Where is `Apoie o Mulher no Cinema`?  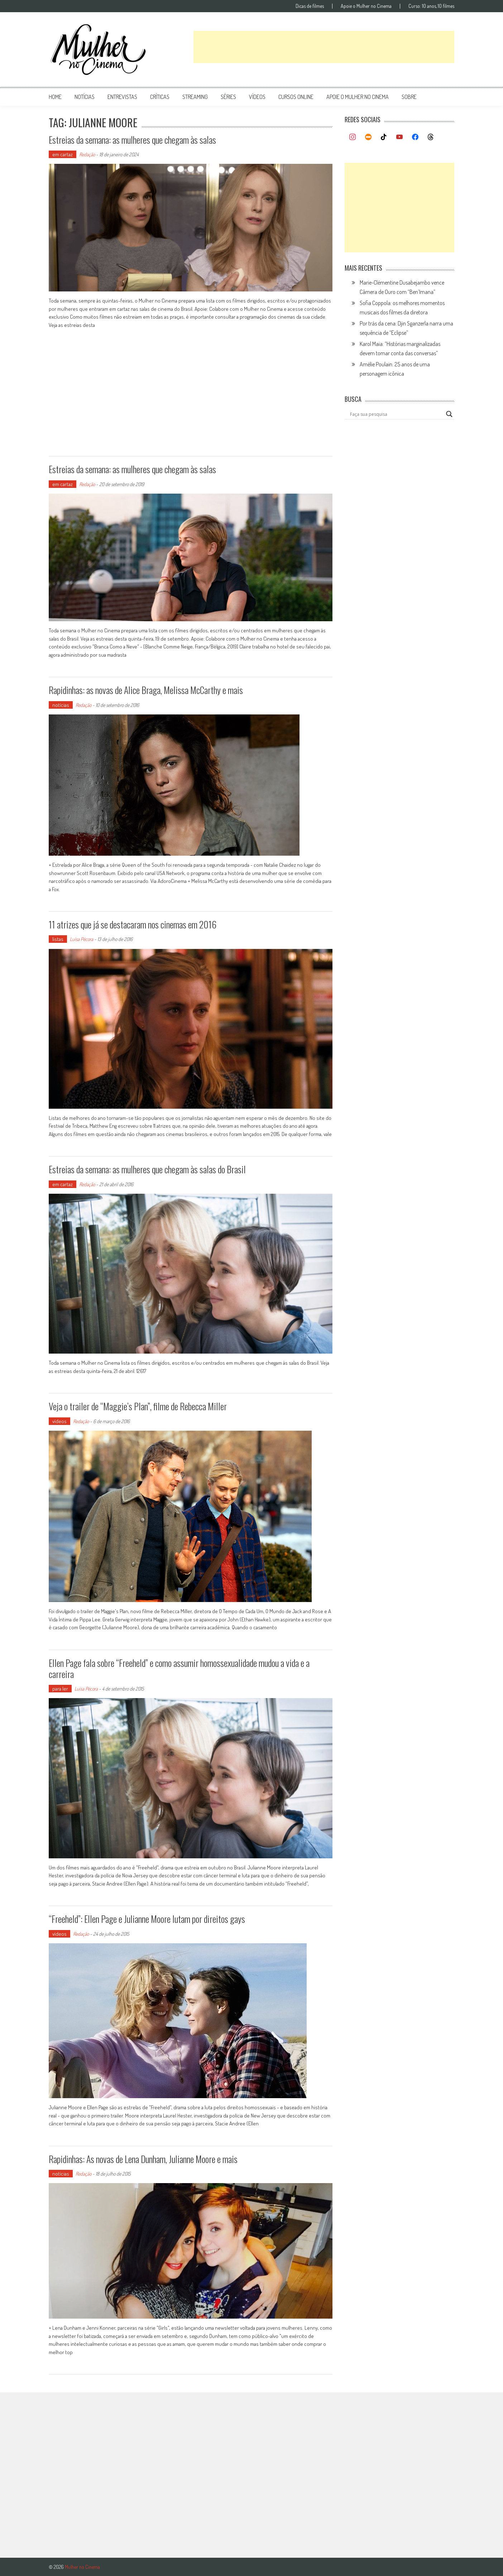 Apoie o Mulher no Cinema is located at coordinates (366, 6).